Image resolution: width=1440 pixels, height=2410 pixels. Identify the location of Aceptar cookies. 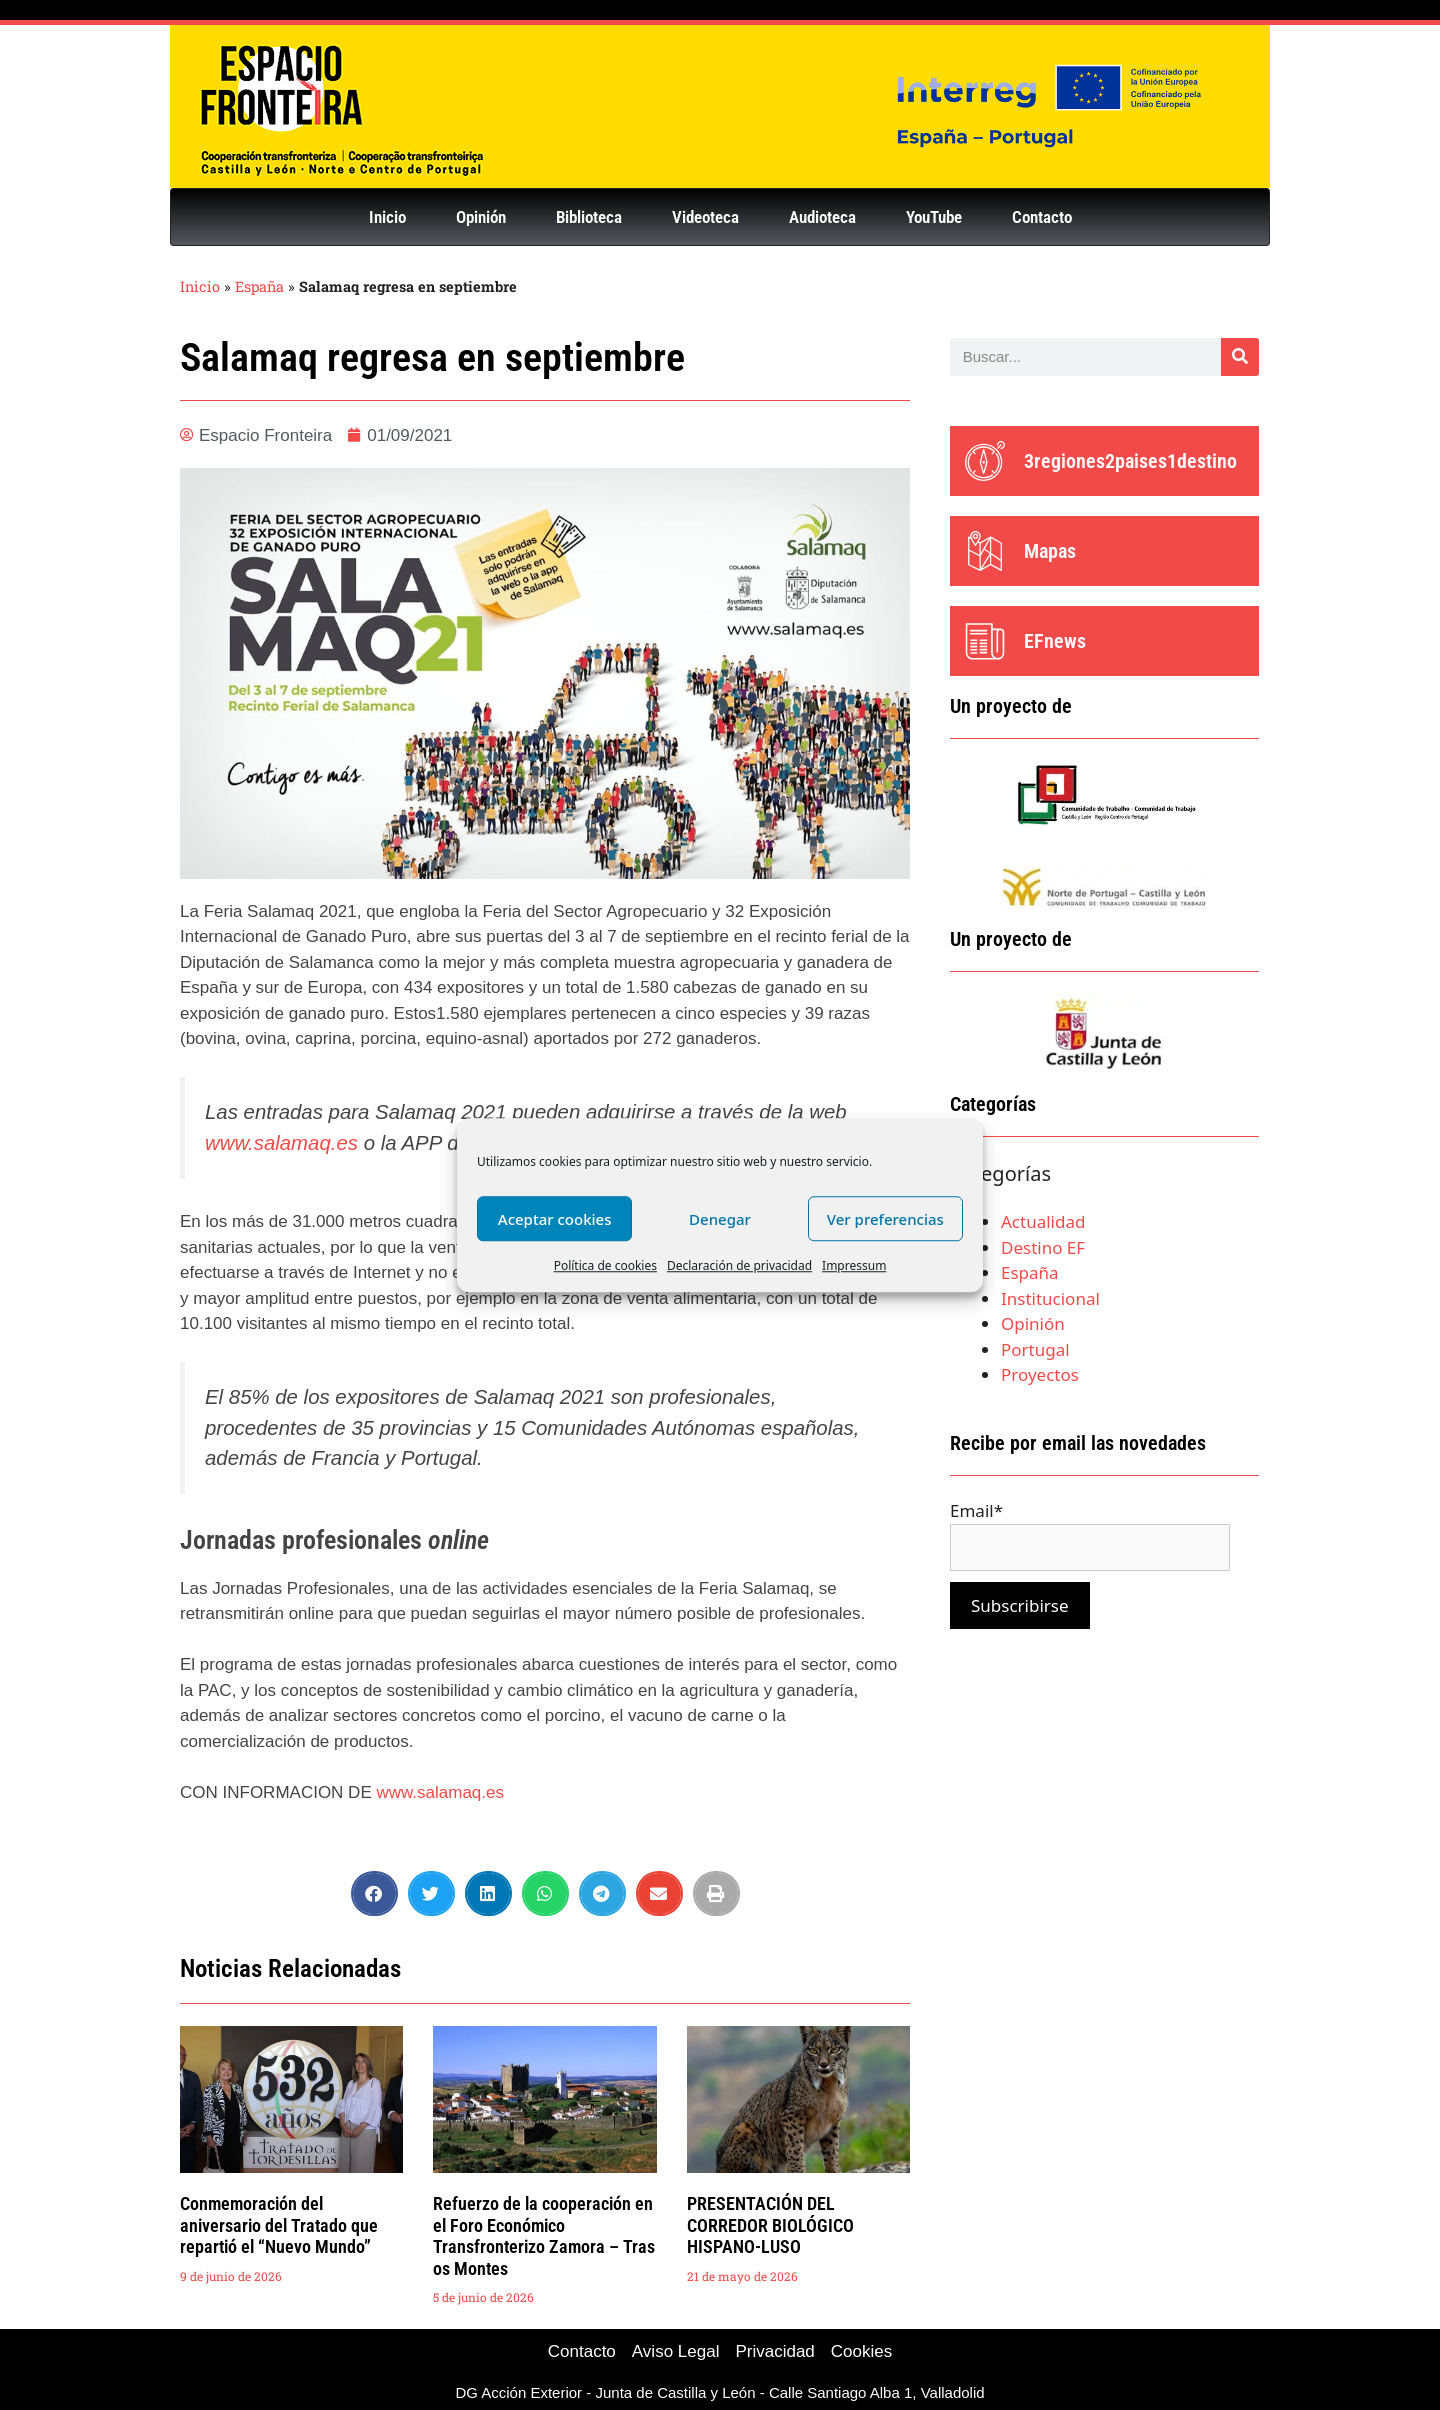
(555, 1219).